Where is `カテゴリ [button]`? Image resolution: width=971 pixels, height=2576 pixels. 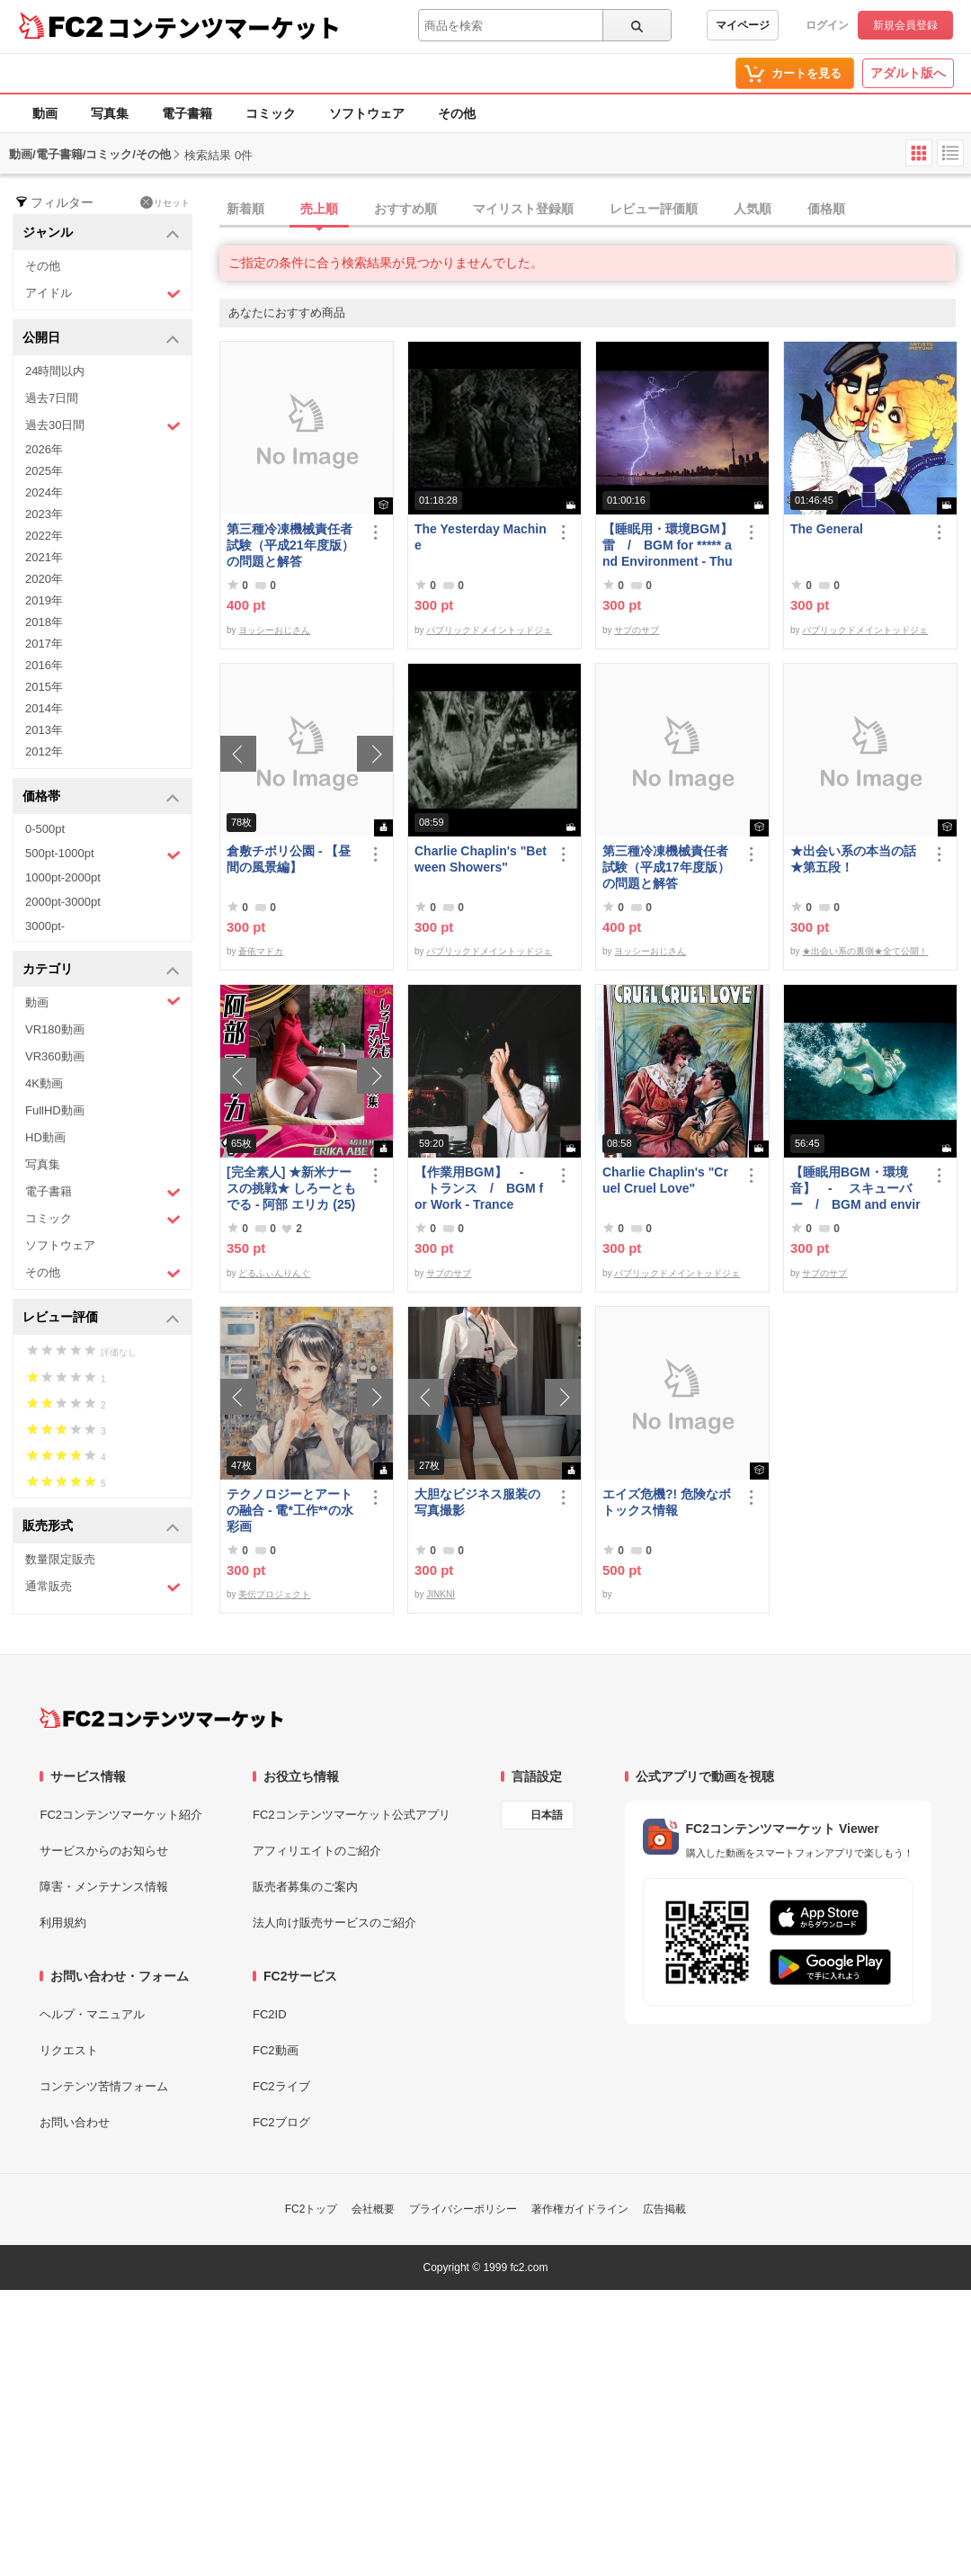
カテゴリ [button] is located at coordinates (101, 970).